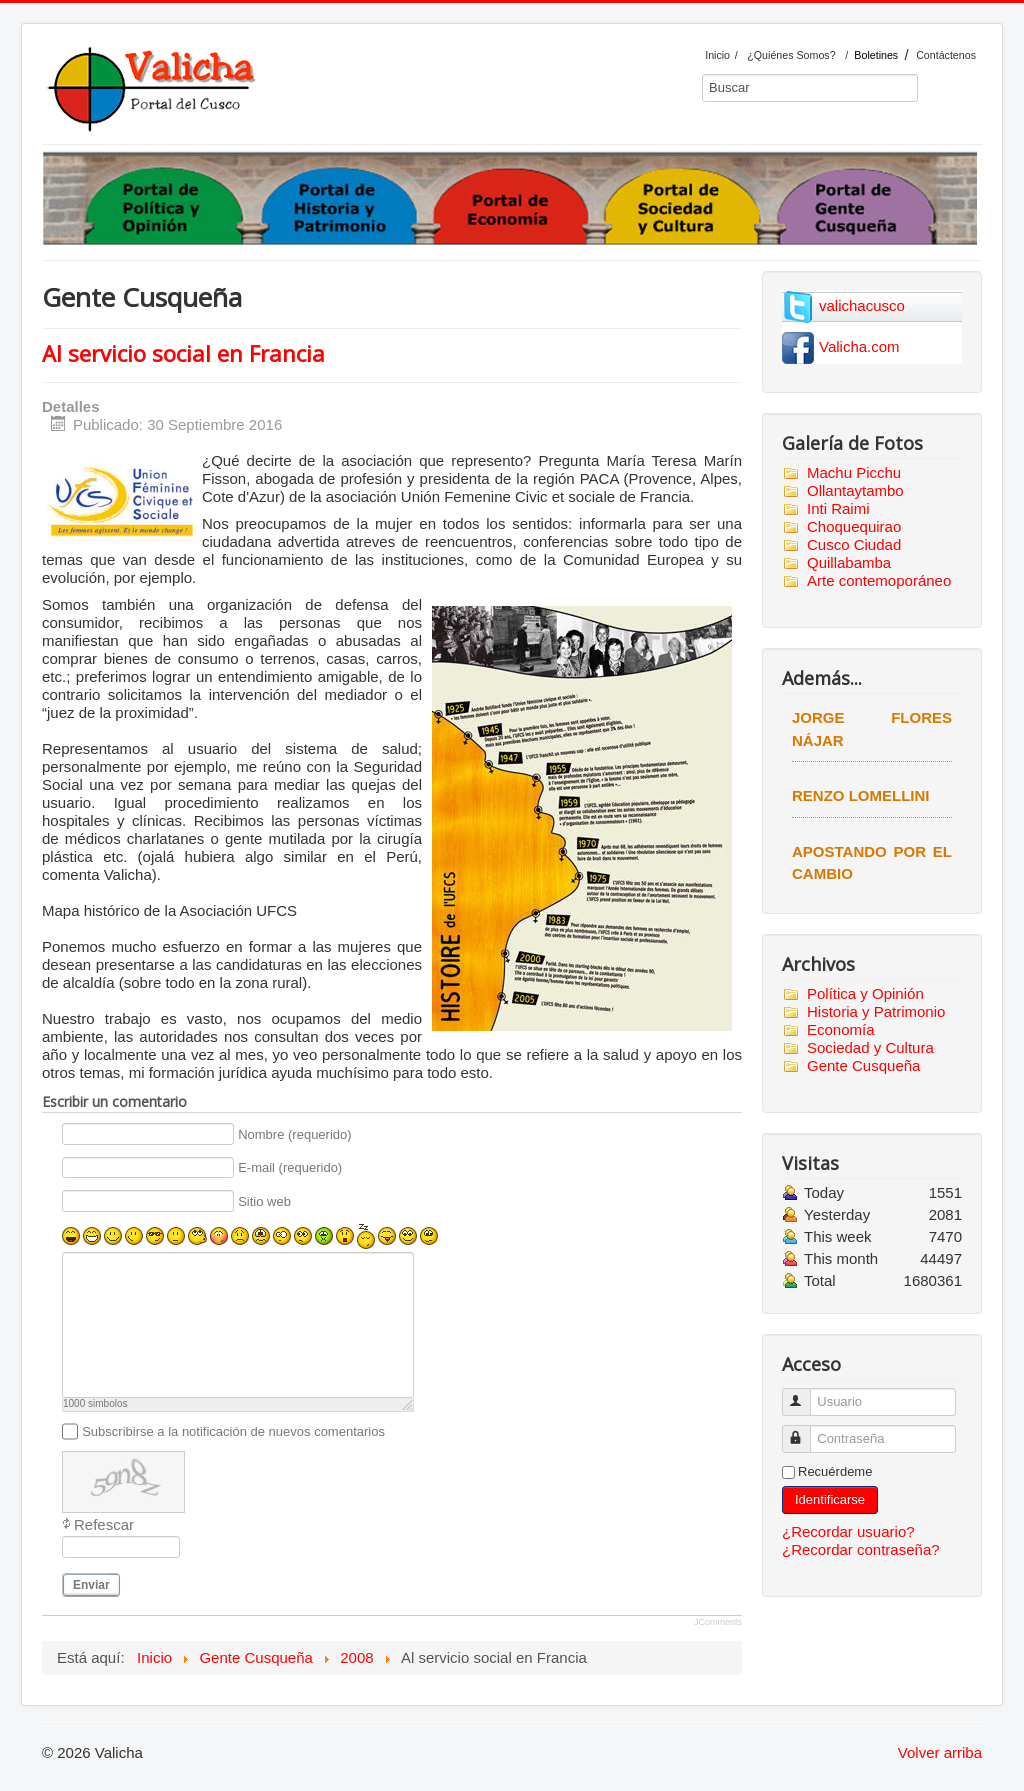  What do you see at coordinates (830, 1499) in the screenshot?
I see `Identificarse` at bounding box center [830, 1499].